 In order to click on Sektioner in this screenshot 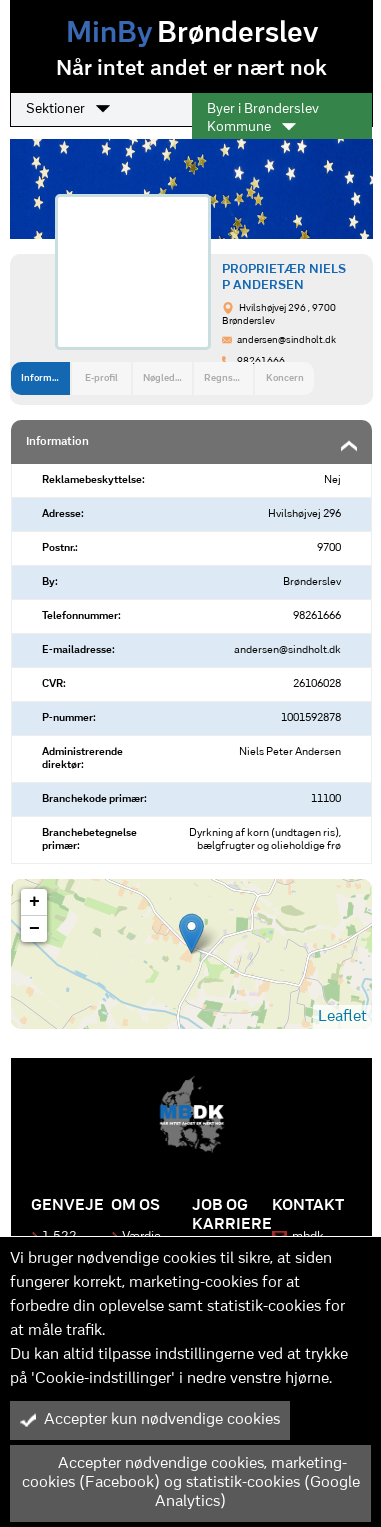, I will do `click(68, 109)`.